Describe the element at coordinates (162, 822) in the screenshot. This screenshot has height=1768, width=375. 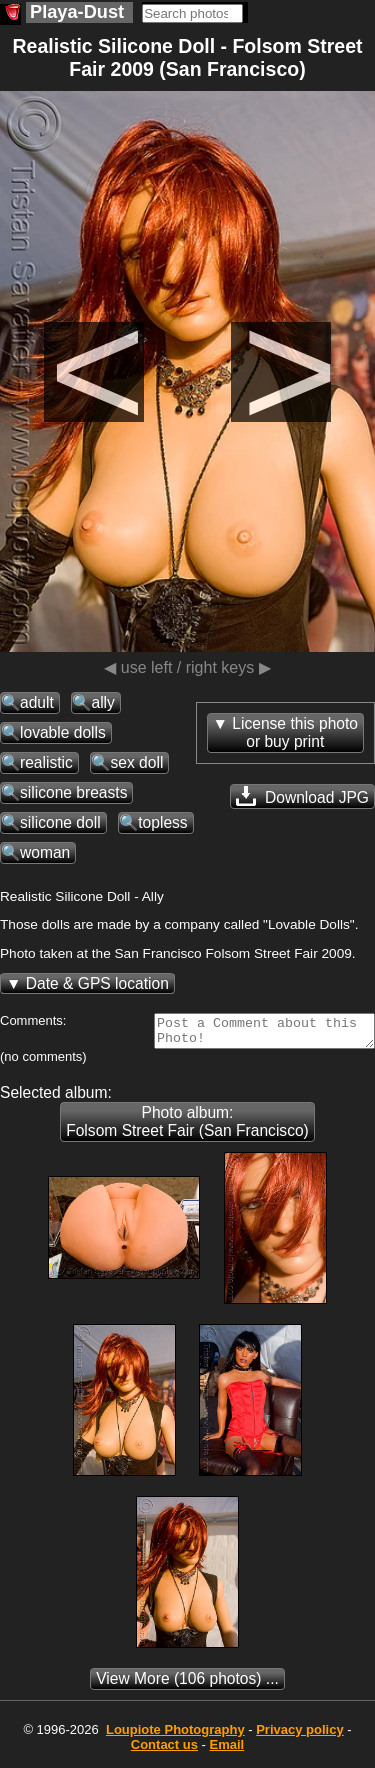
I see `topless` at that location.